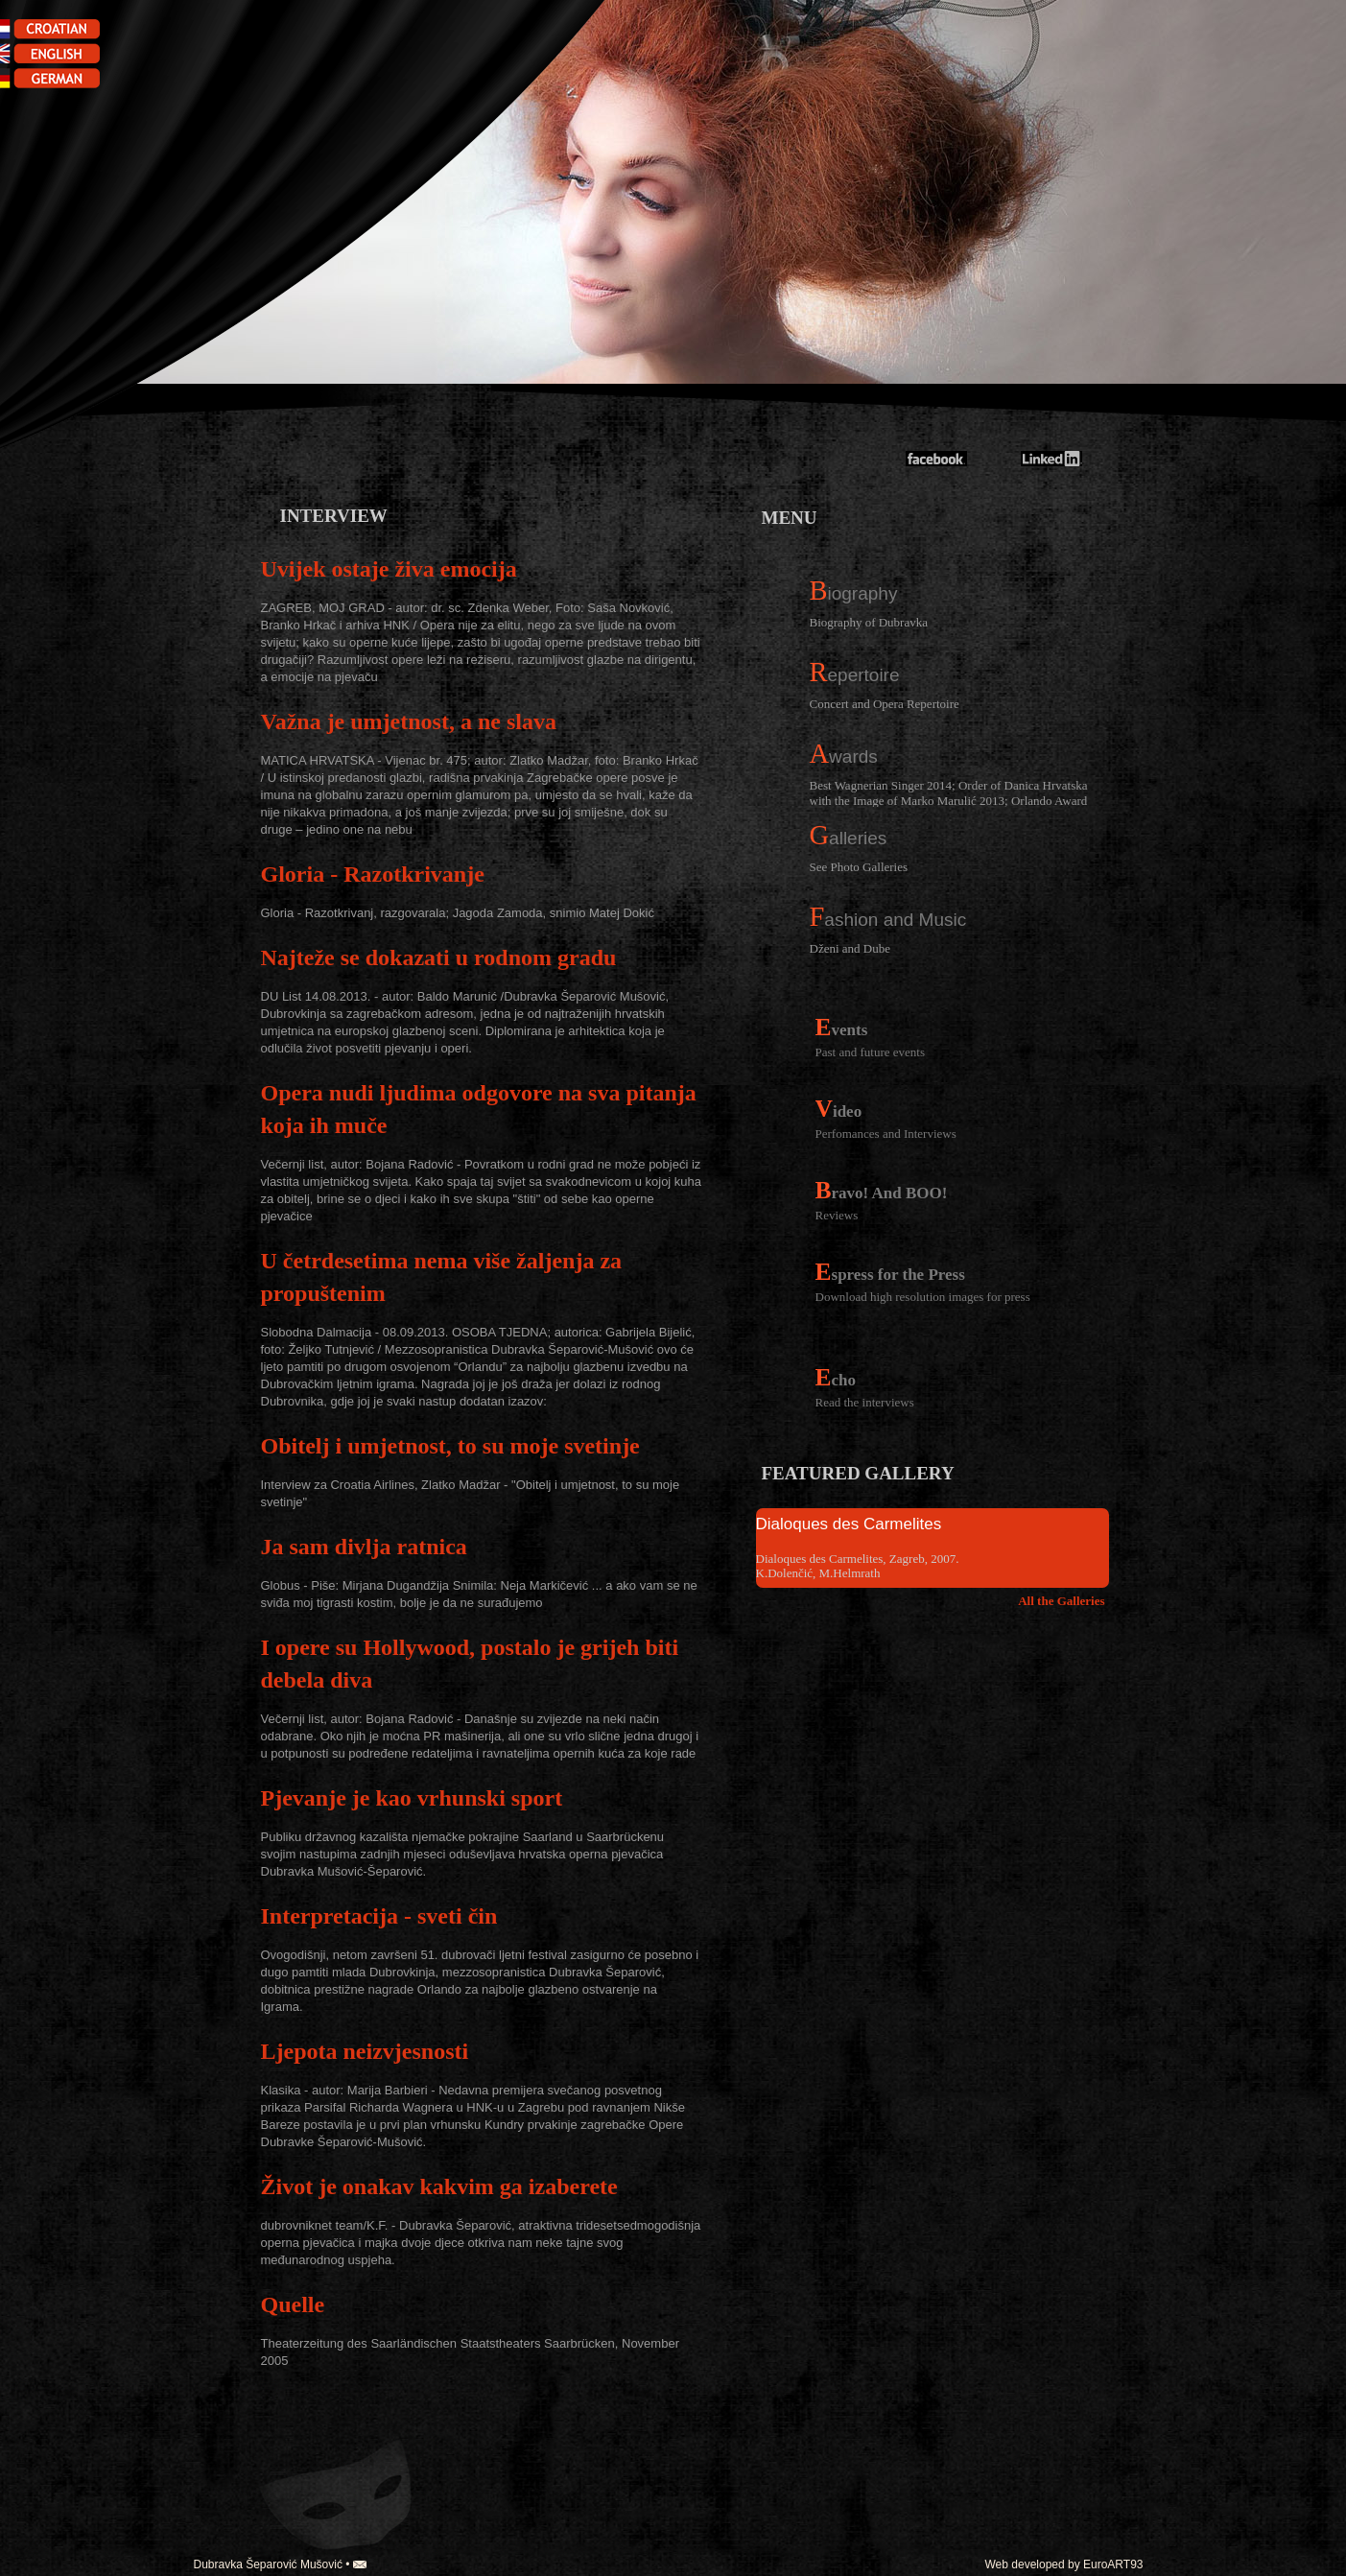 The height and width of the screenshot is (2576, 1346). What do you see at coordinates (884, 704) in the screenshot?
I see `Concert and Opera Repertoire` at bounding box center [884, 704].